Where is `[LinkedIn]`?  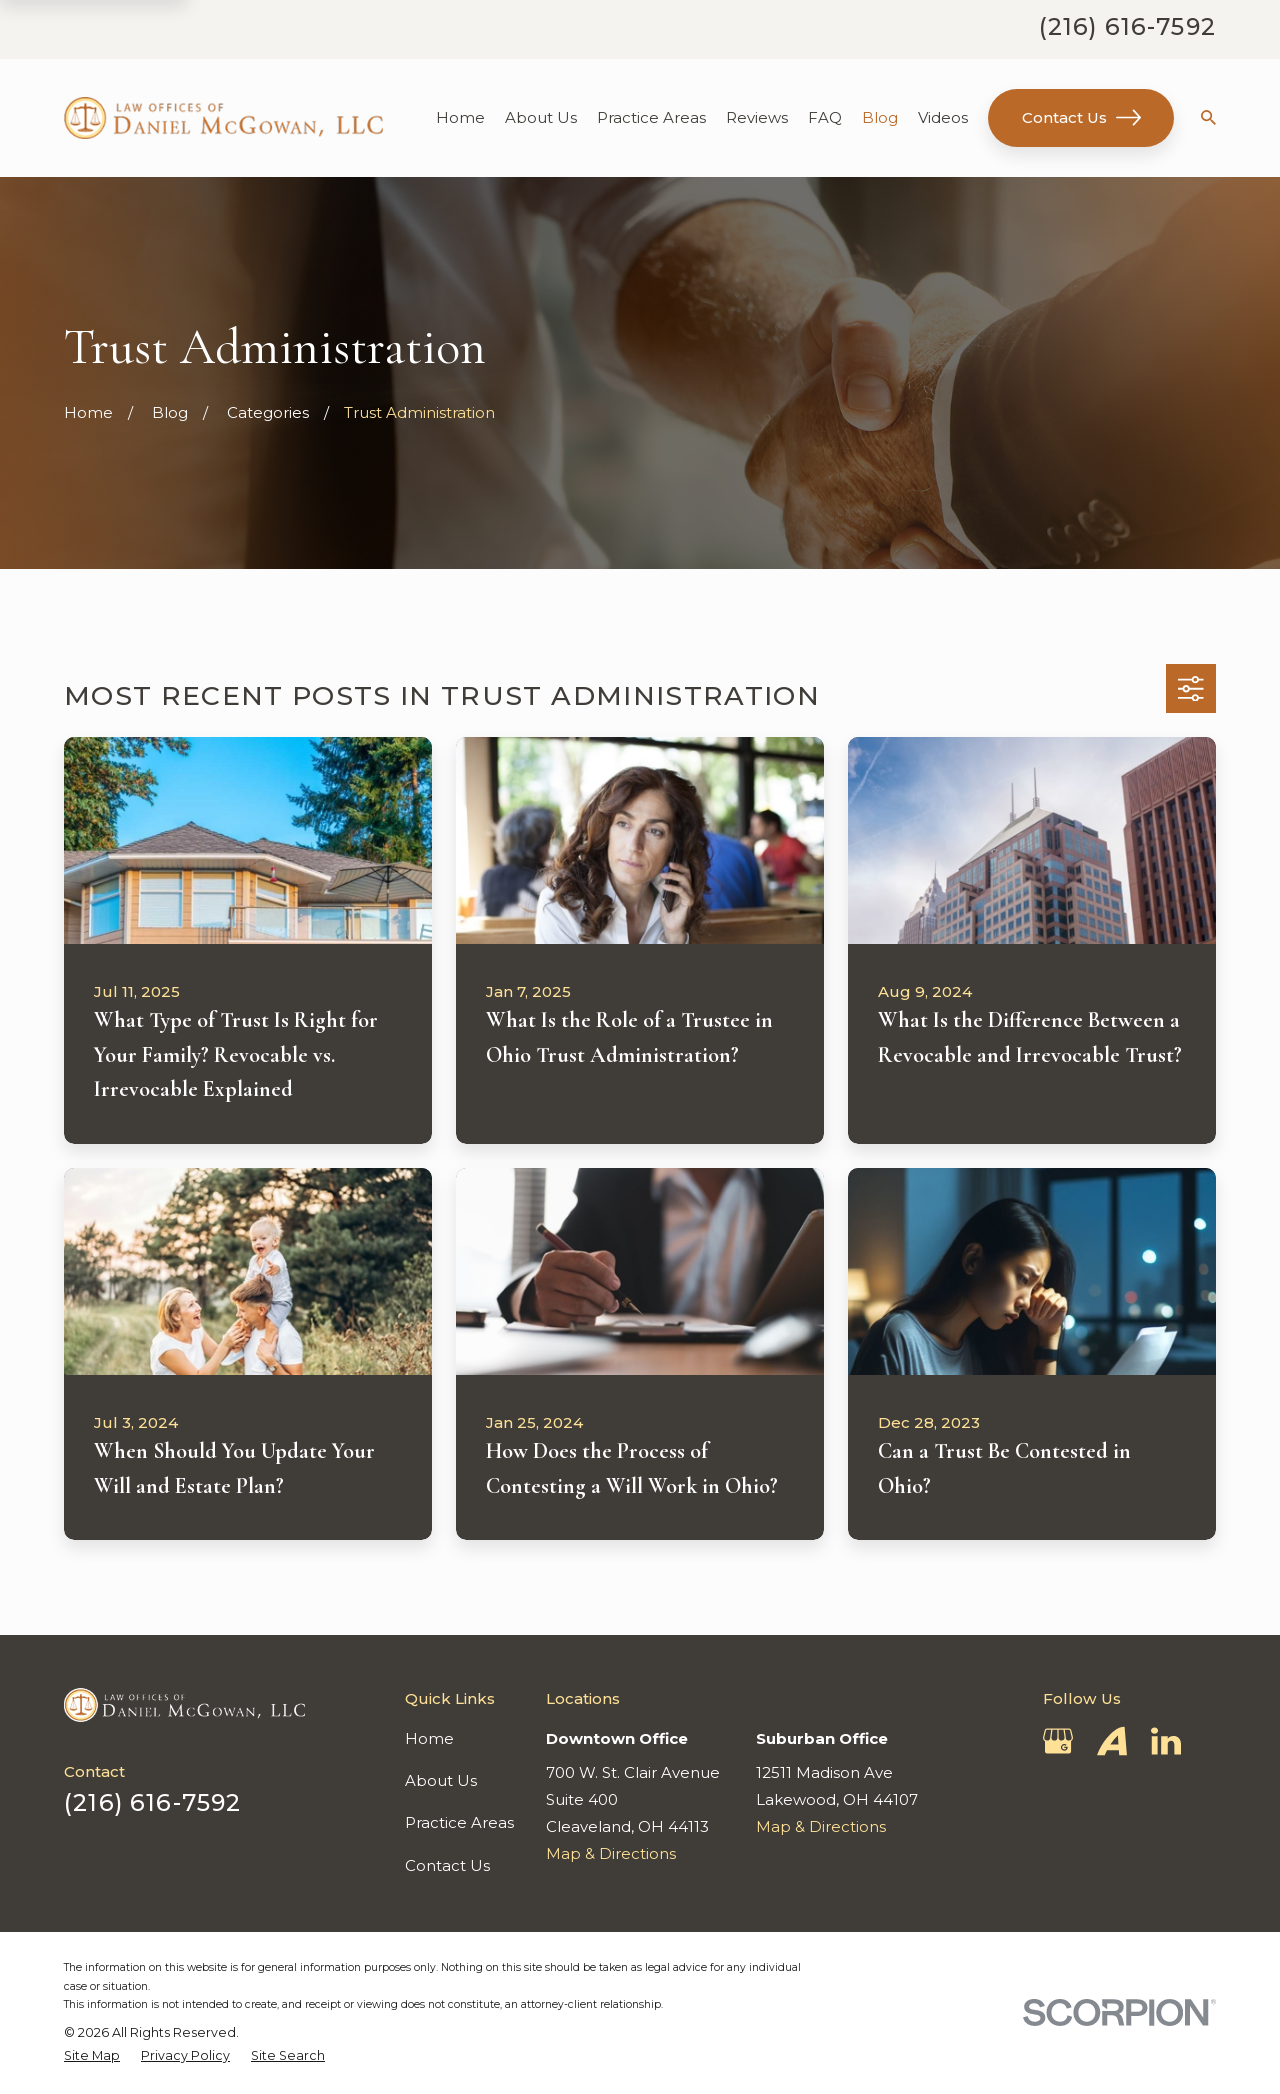 [LinkedIn] is located at coordinates (1166, 1741).